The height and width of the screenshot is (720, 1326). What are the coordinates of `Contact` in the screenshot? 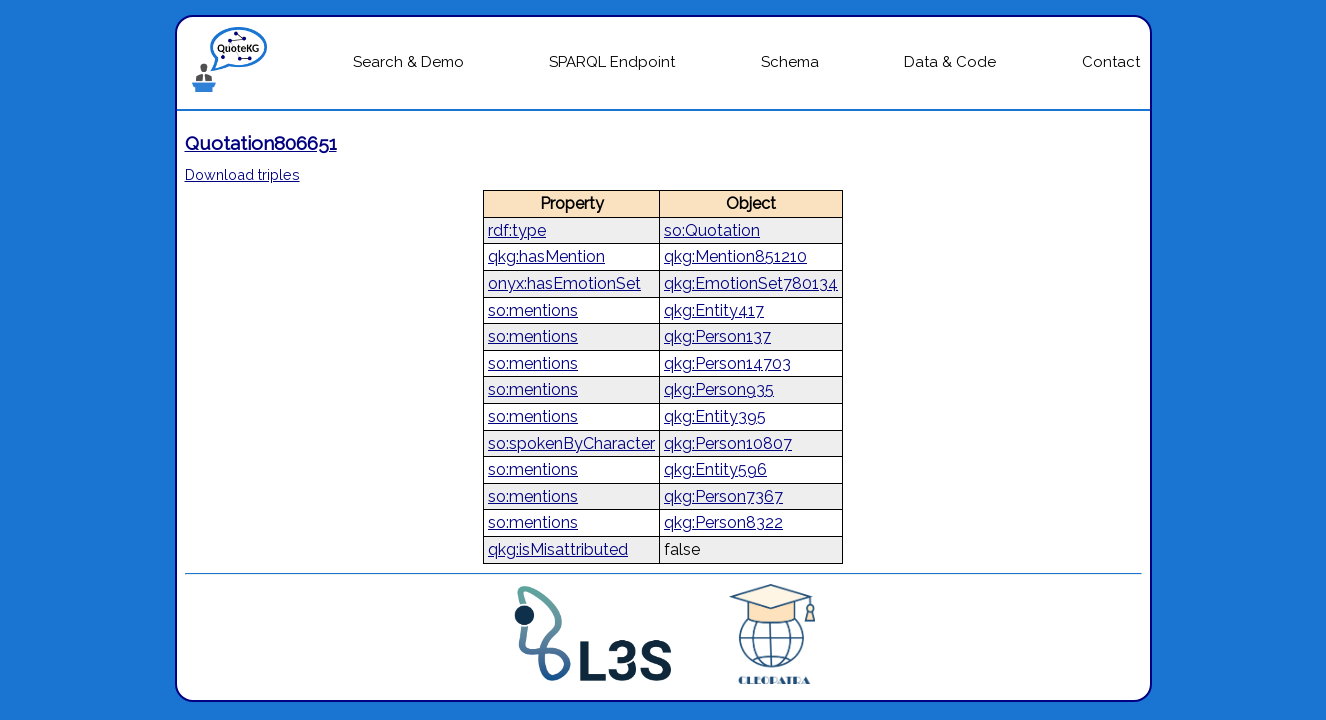 It's located at (1111, 62).